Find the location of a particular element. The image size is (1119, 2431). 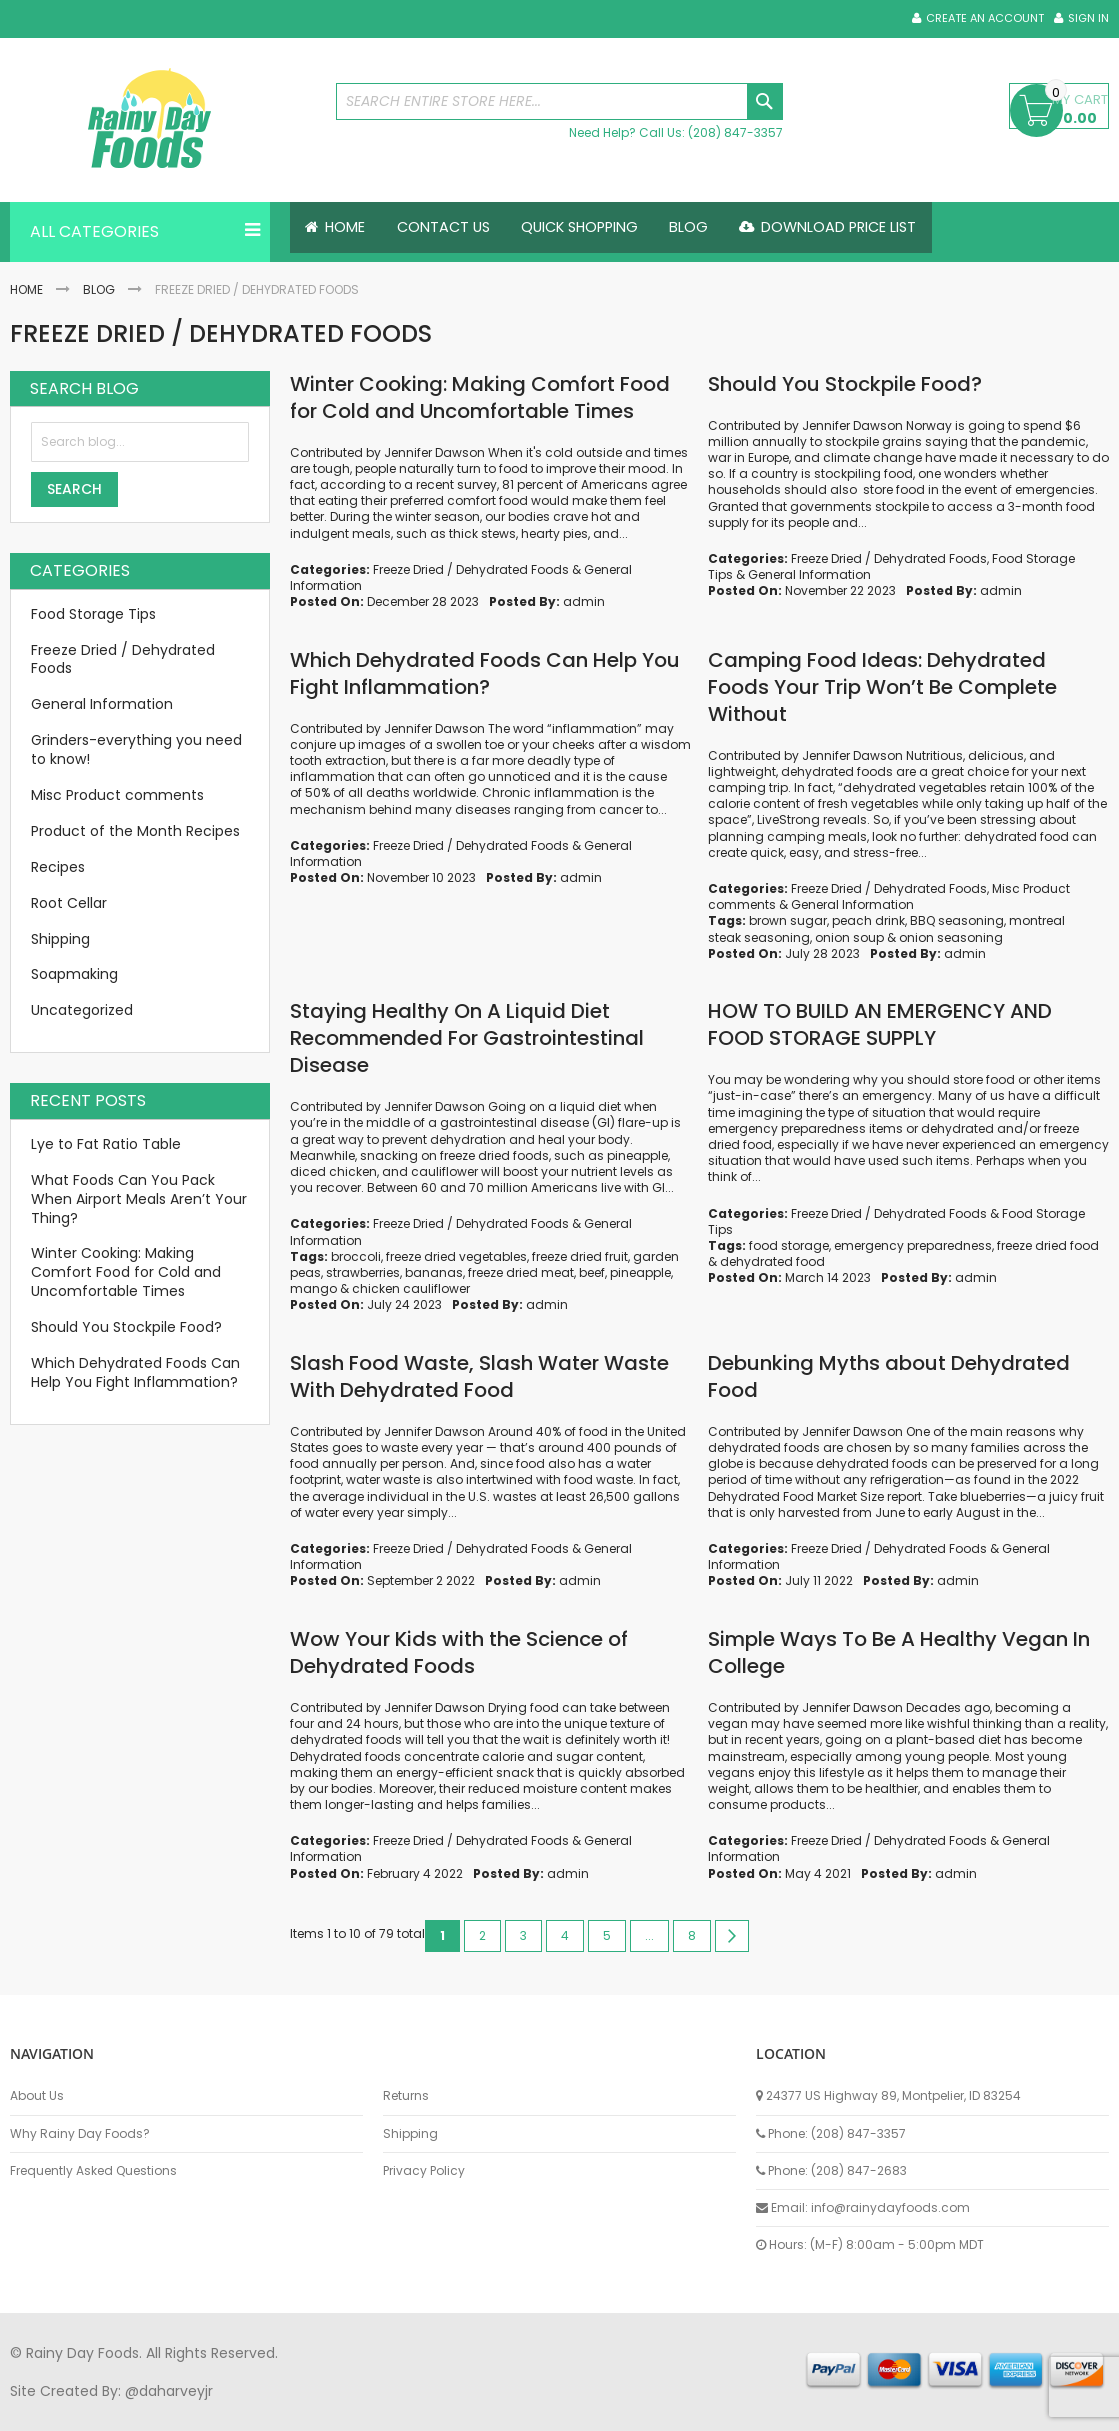

Product of the Month Recipes is located at coordinates (135, 831).